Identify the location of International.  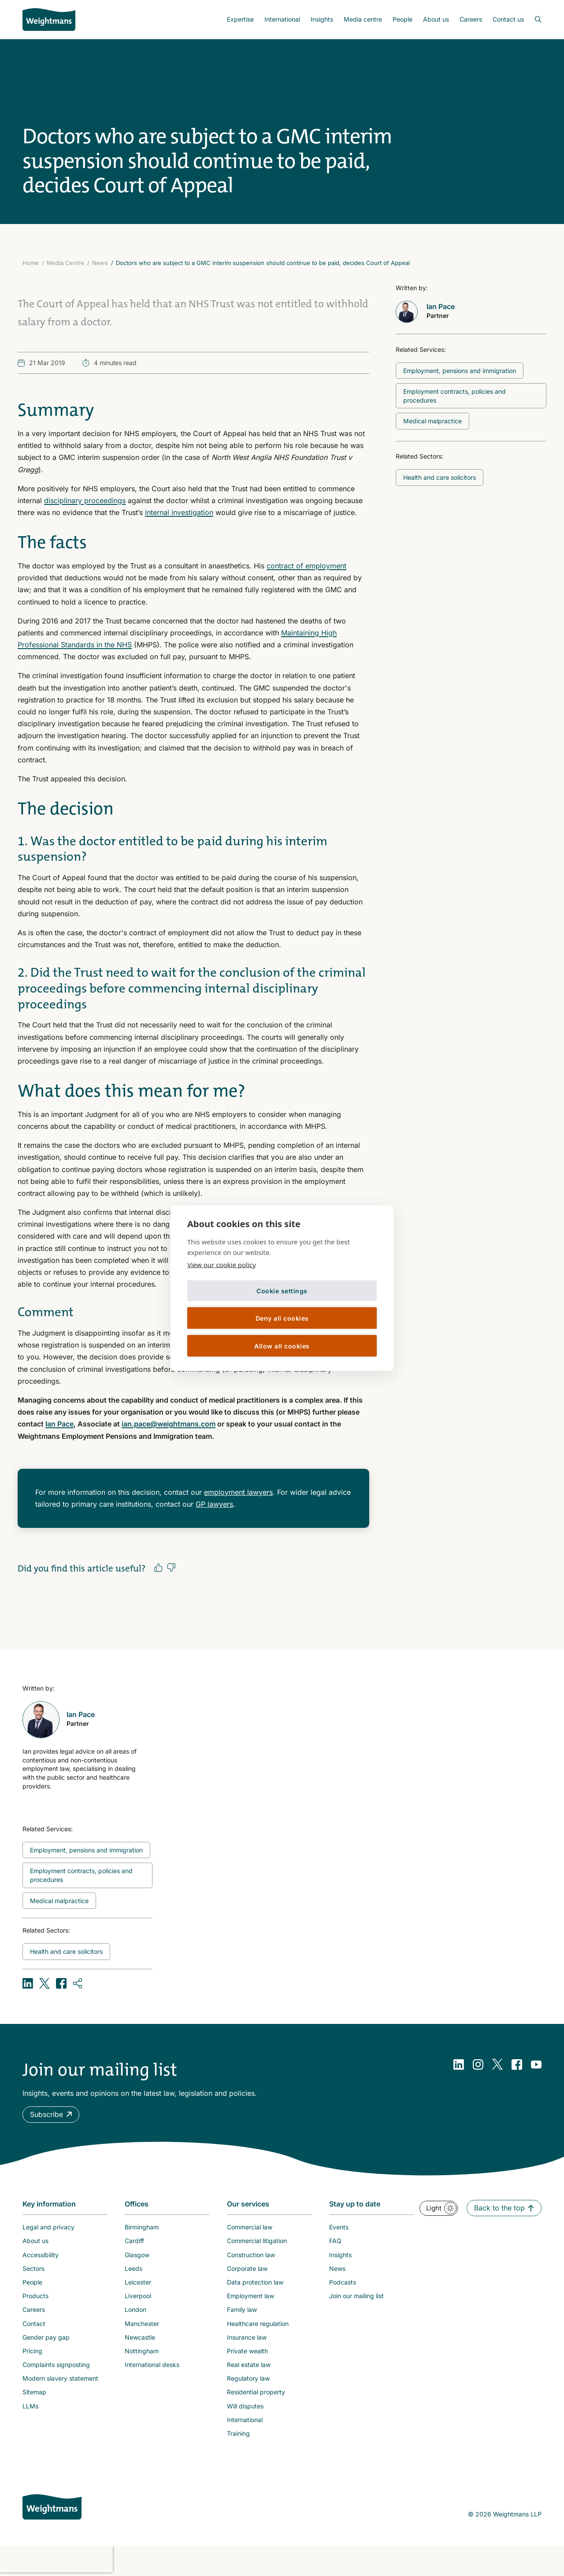
(282, 19).